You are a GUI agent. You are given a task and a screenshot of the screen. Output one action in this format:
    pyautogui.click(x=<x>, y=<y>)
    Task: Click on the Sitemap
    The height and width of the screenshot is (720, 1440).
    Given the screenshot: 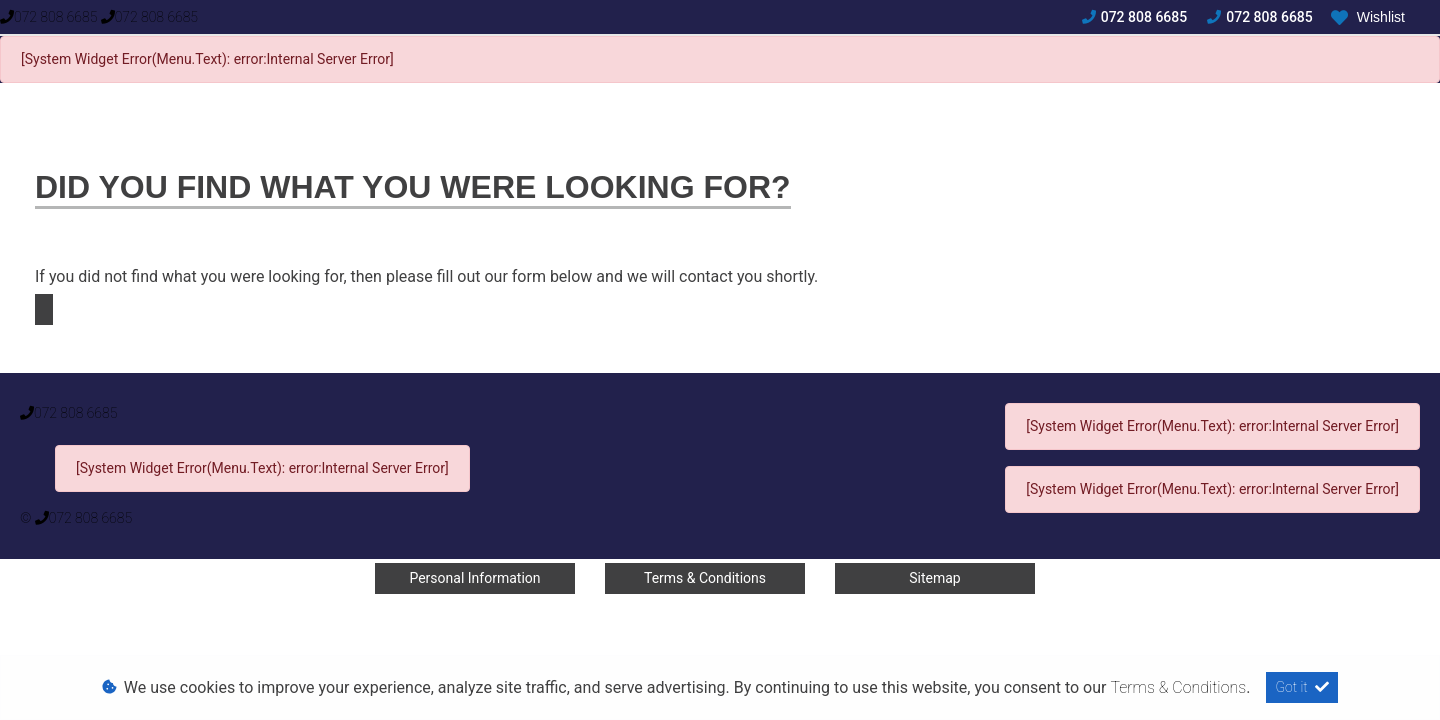 What is the action you would take?
    pyautogui.click(x=934, y=578)
    